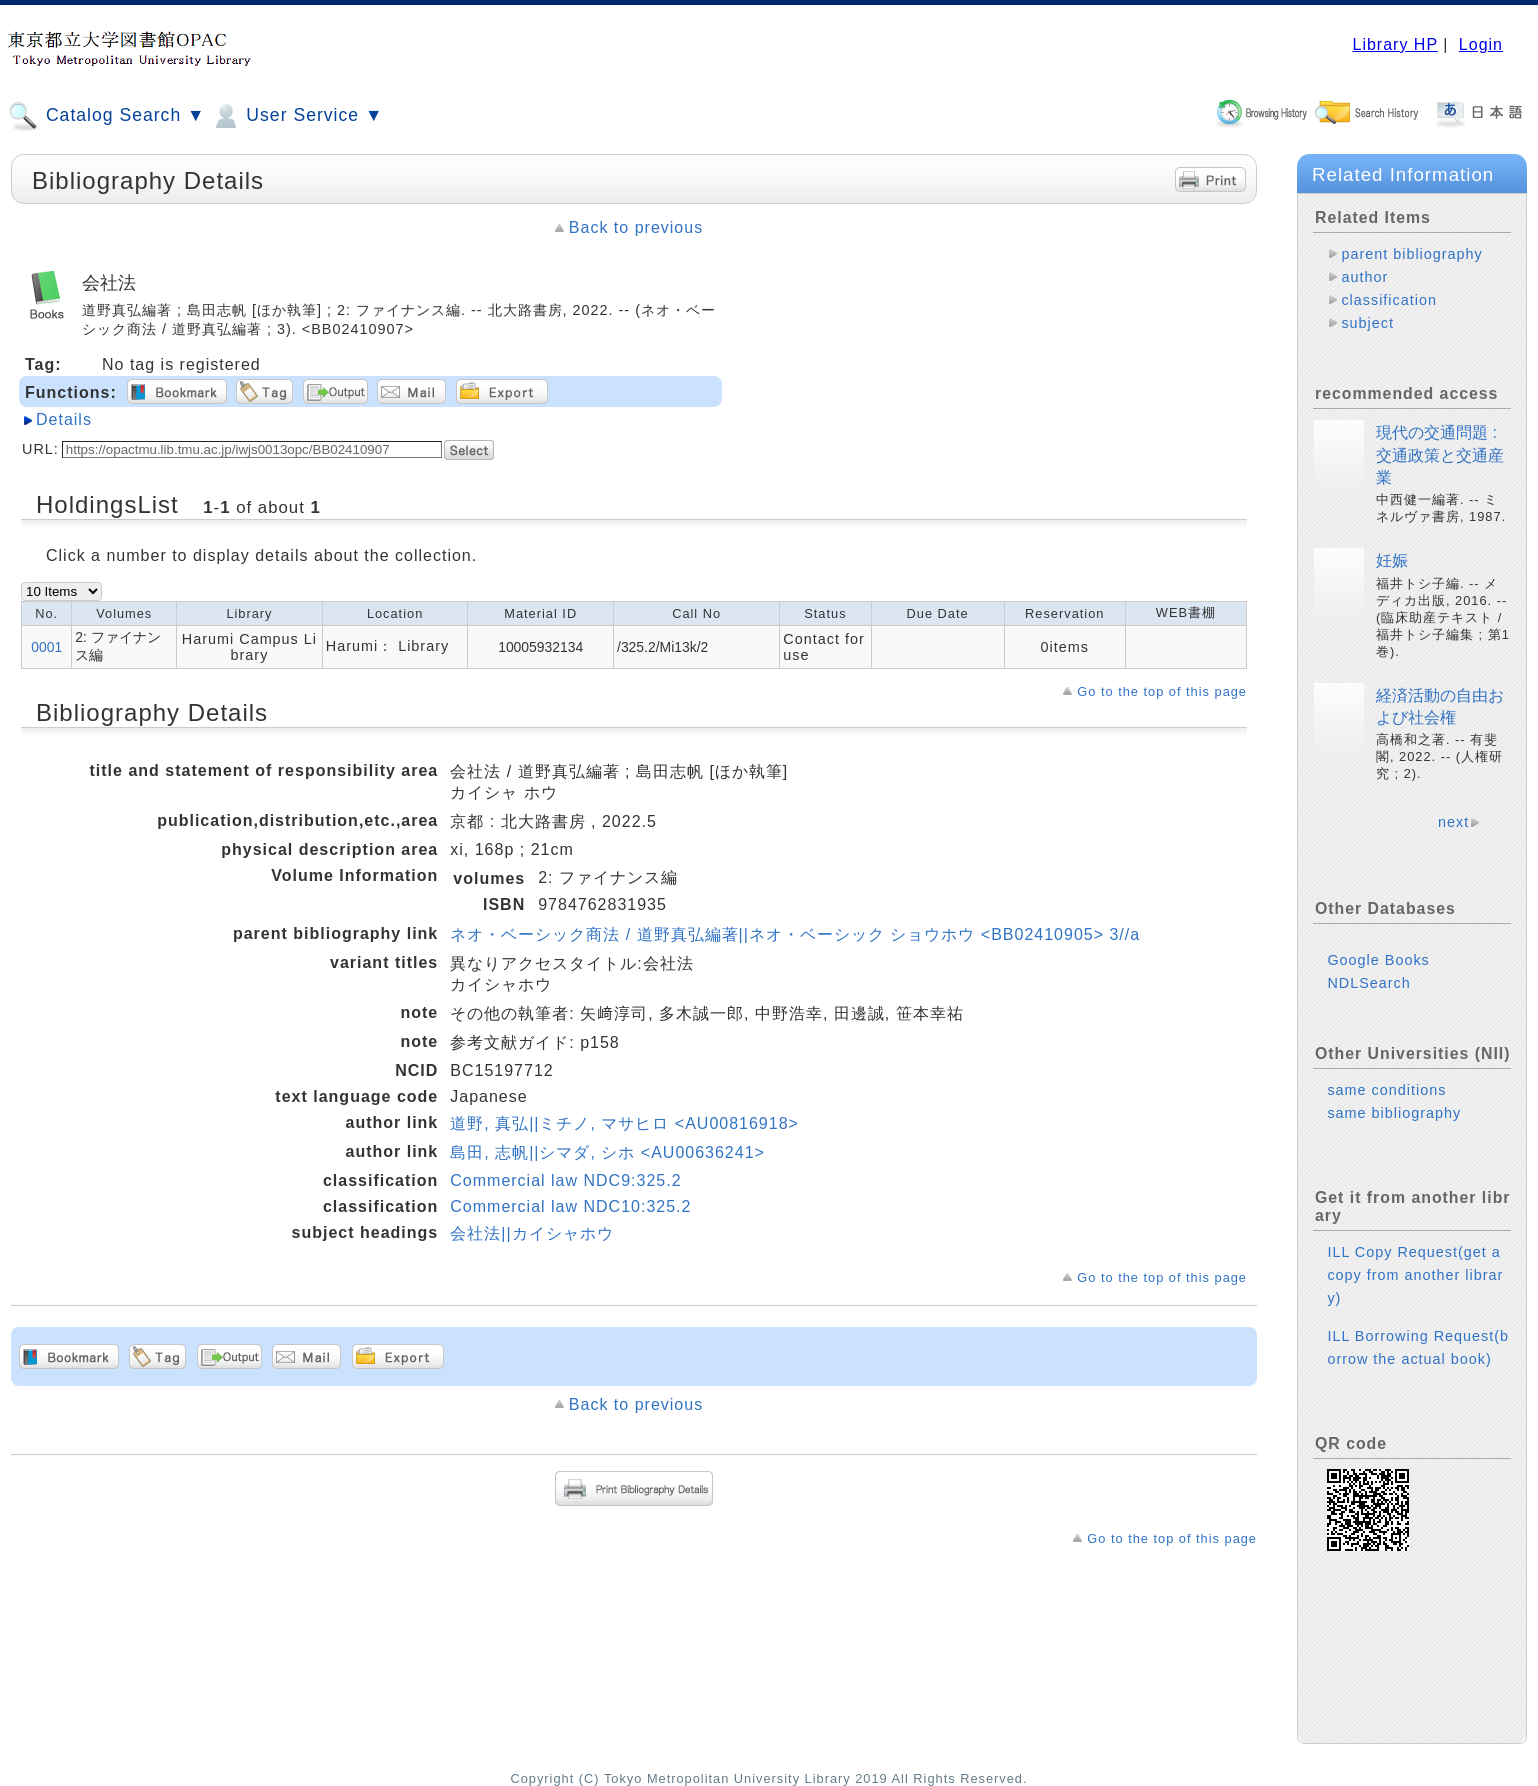  Describe the element at coordinates (296, 116) in the screenshot. I see `User Service ▼` at that location.